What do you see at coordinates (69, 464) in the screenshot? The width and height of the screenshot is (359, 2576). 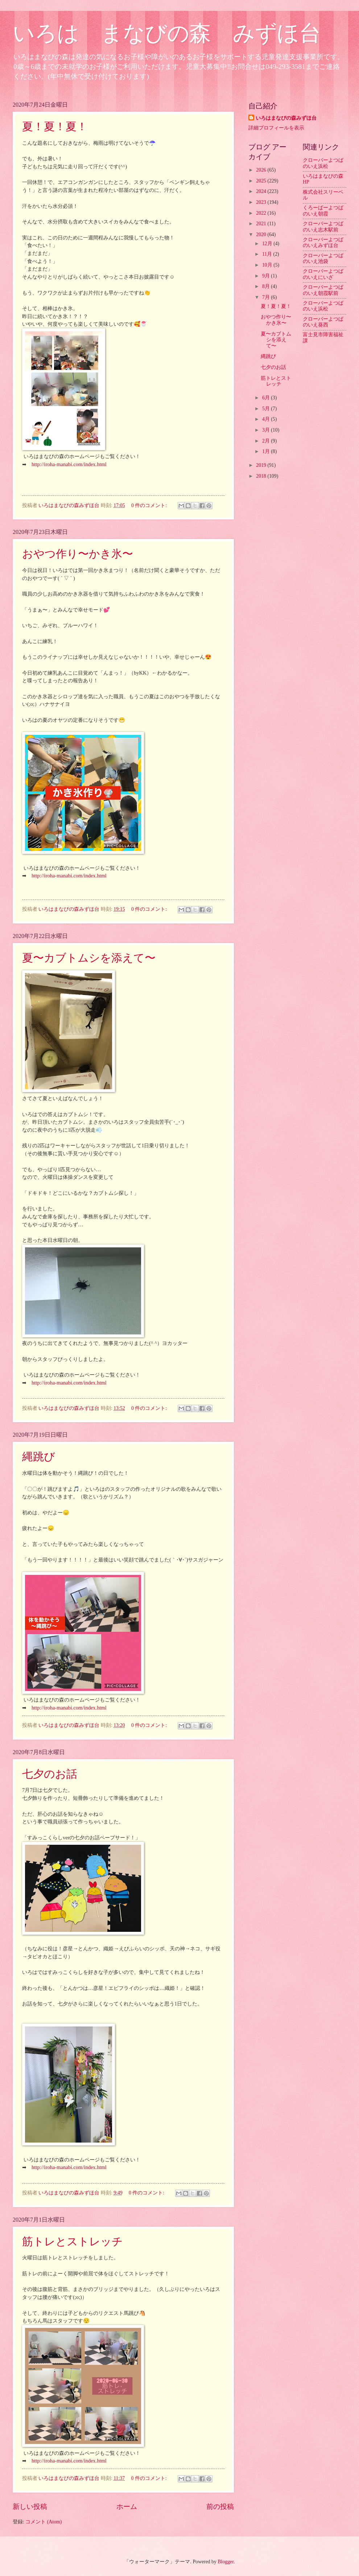 I see `http://iroha-manabi.com/index.html` at bounding box center [69, 464].